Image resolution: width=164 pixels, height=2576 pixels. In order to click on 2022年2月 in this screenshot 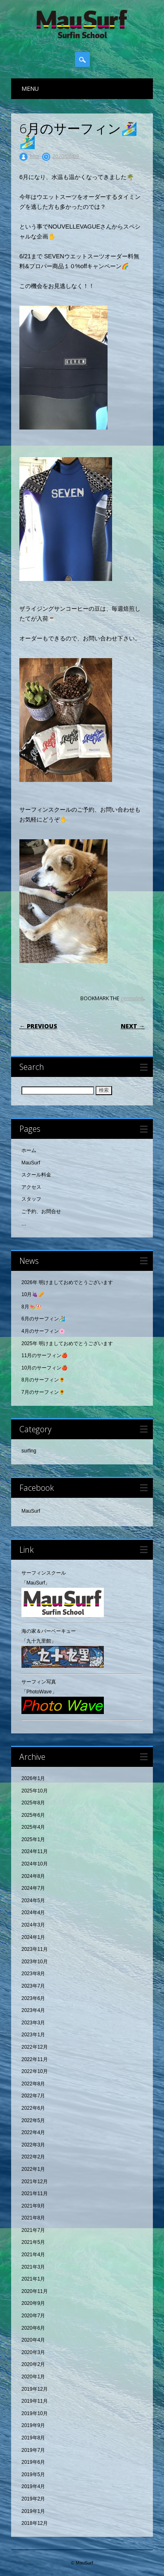, I will do `click(33, 2157)`.